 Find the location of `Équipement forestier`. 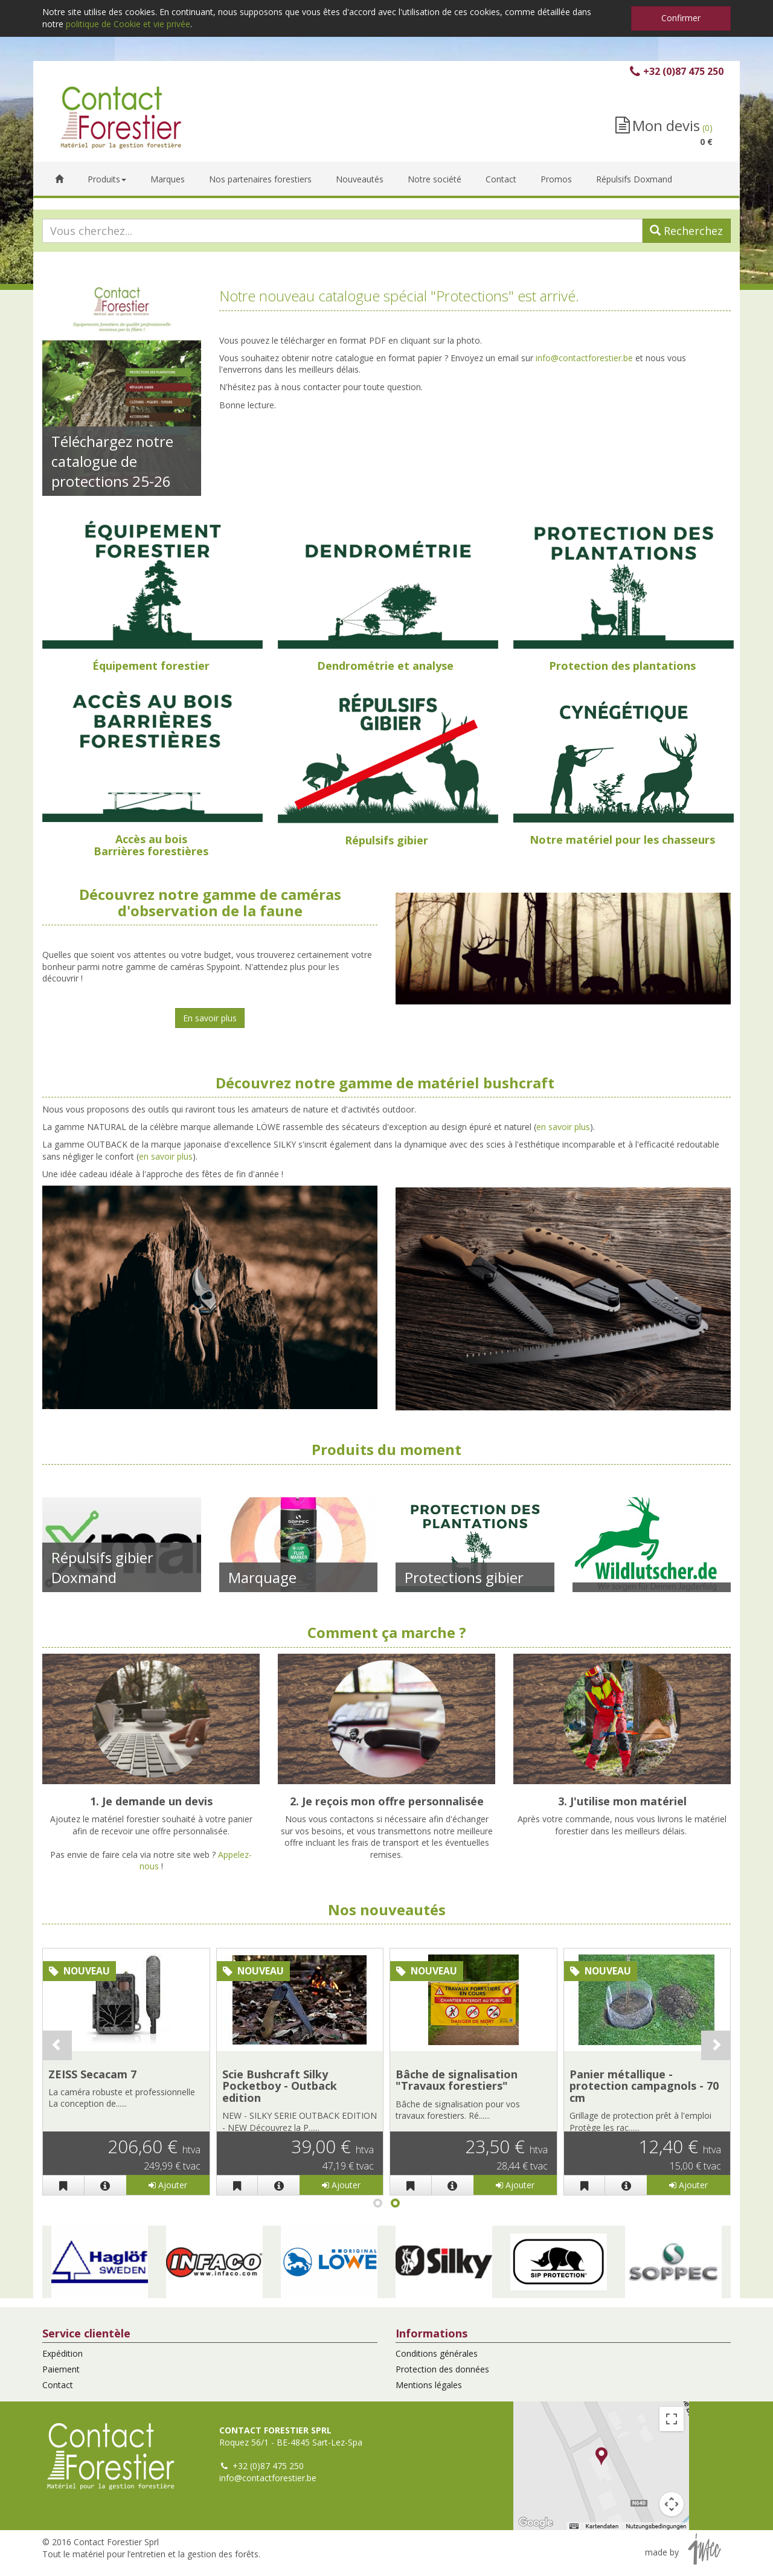

Équipement forestier is located at coordinates (151, 665).